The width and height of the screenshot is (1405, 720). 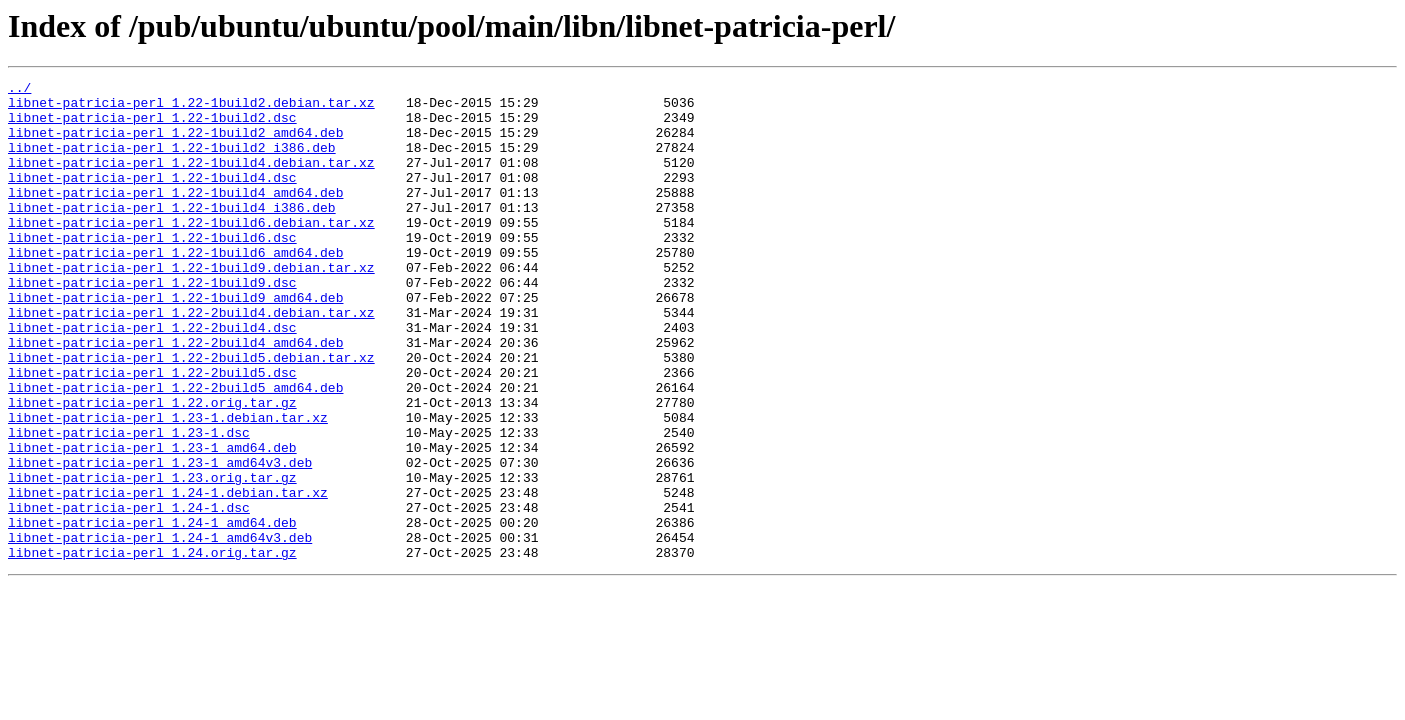 What do you see at coordinates (168, 486) in the screenshot?
I see `libnet-patricia-perl_1.23-1.debian.tar.xz` at bounding box center [168, 486].